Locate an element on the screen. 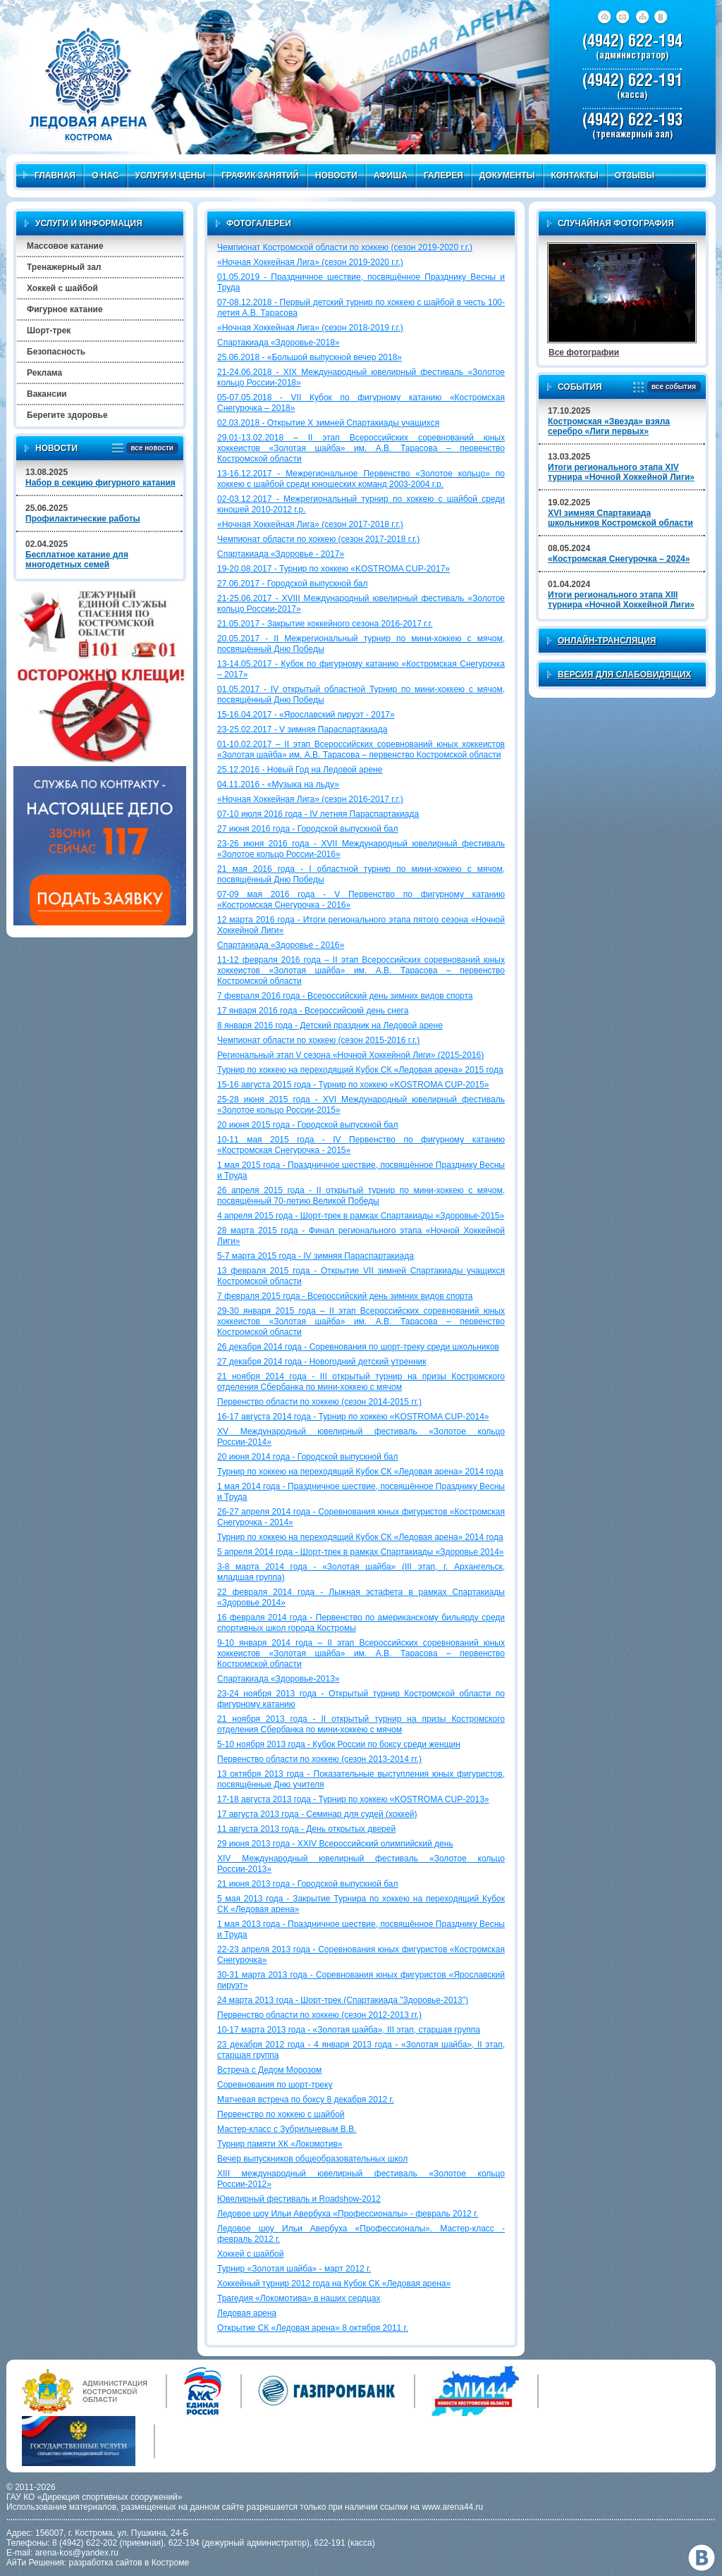 The height and width of the screenshot is (2576, 722). Спартакиада «Здоровье-2013» is located at coordinates (278, 1679).